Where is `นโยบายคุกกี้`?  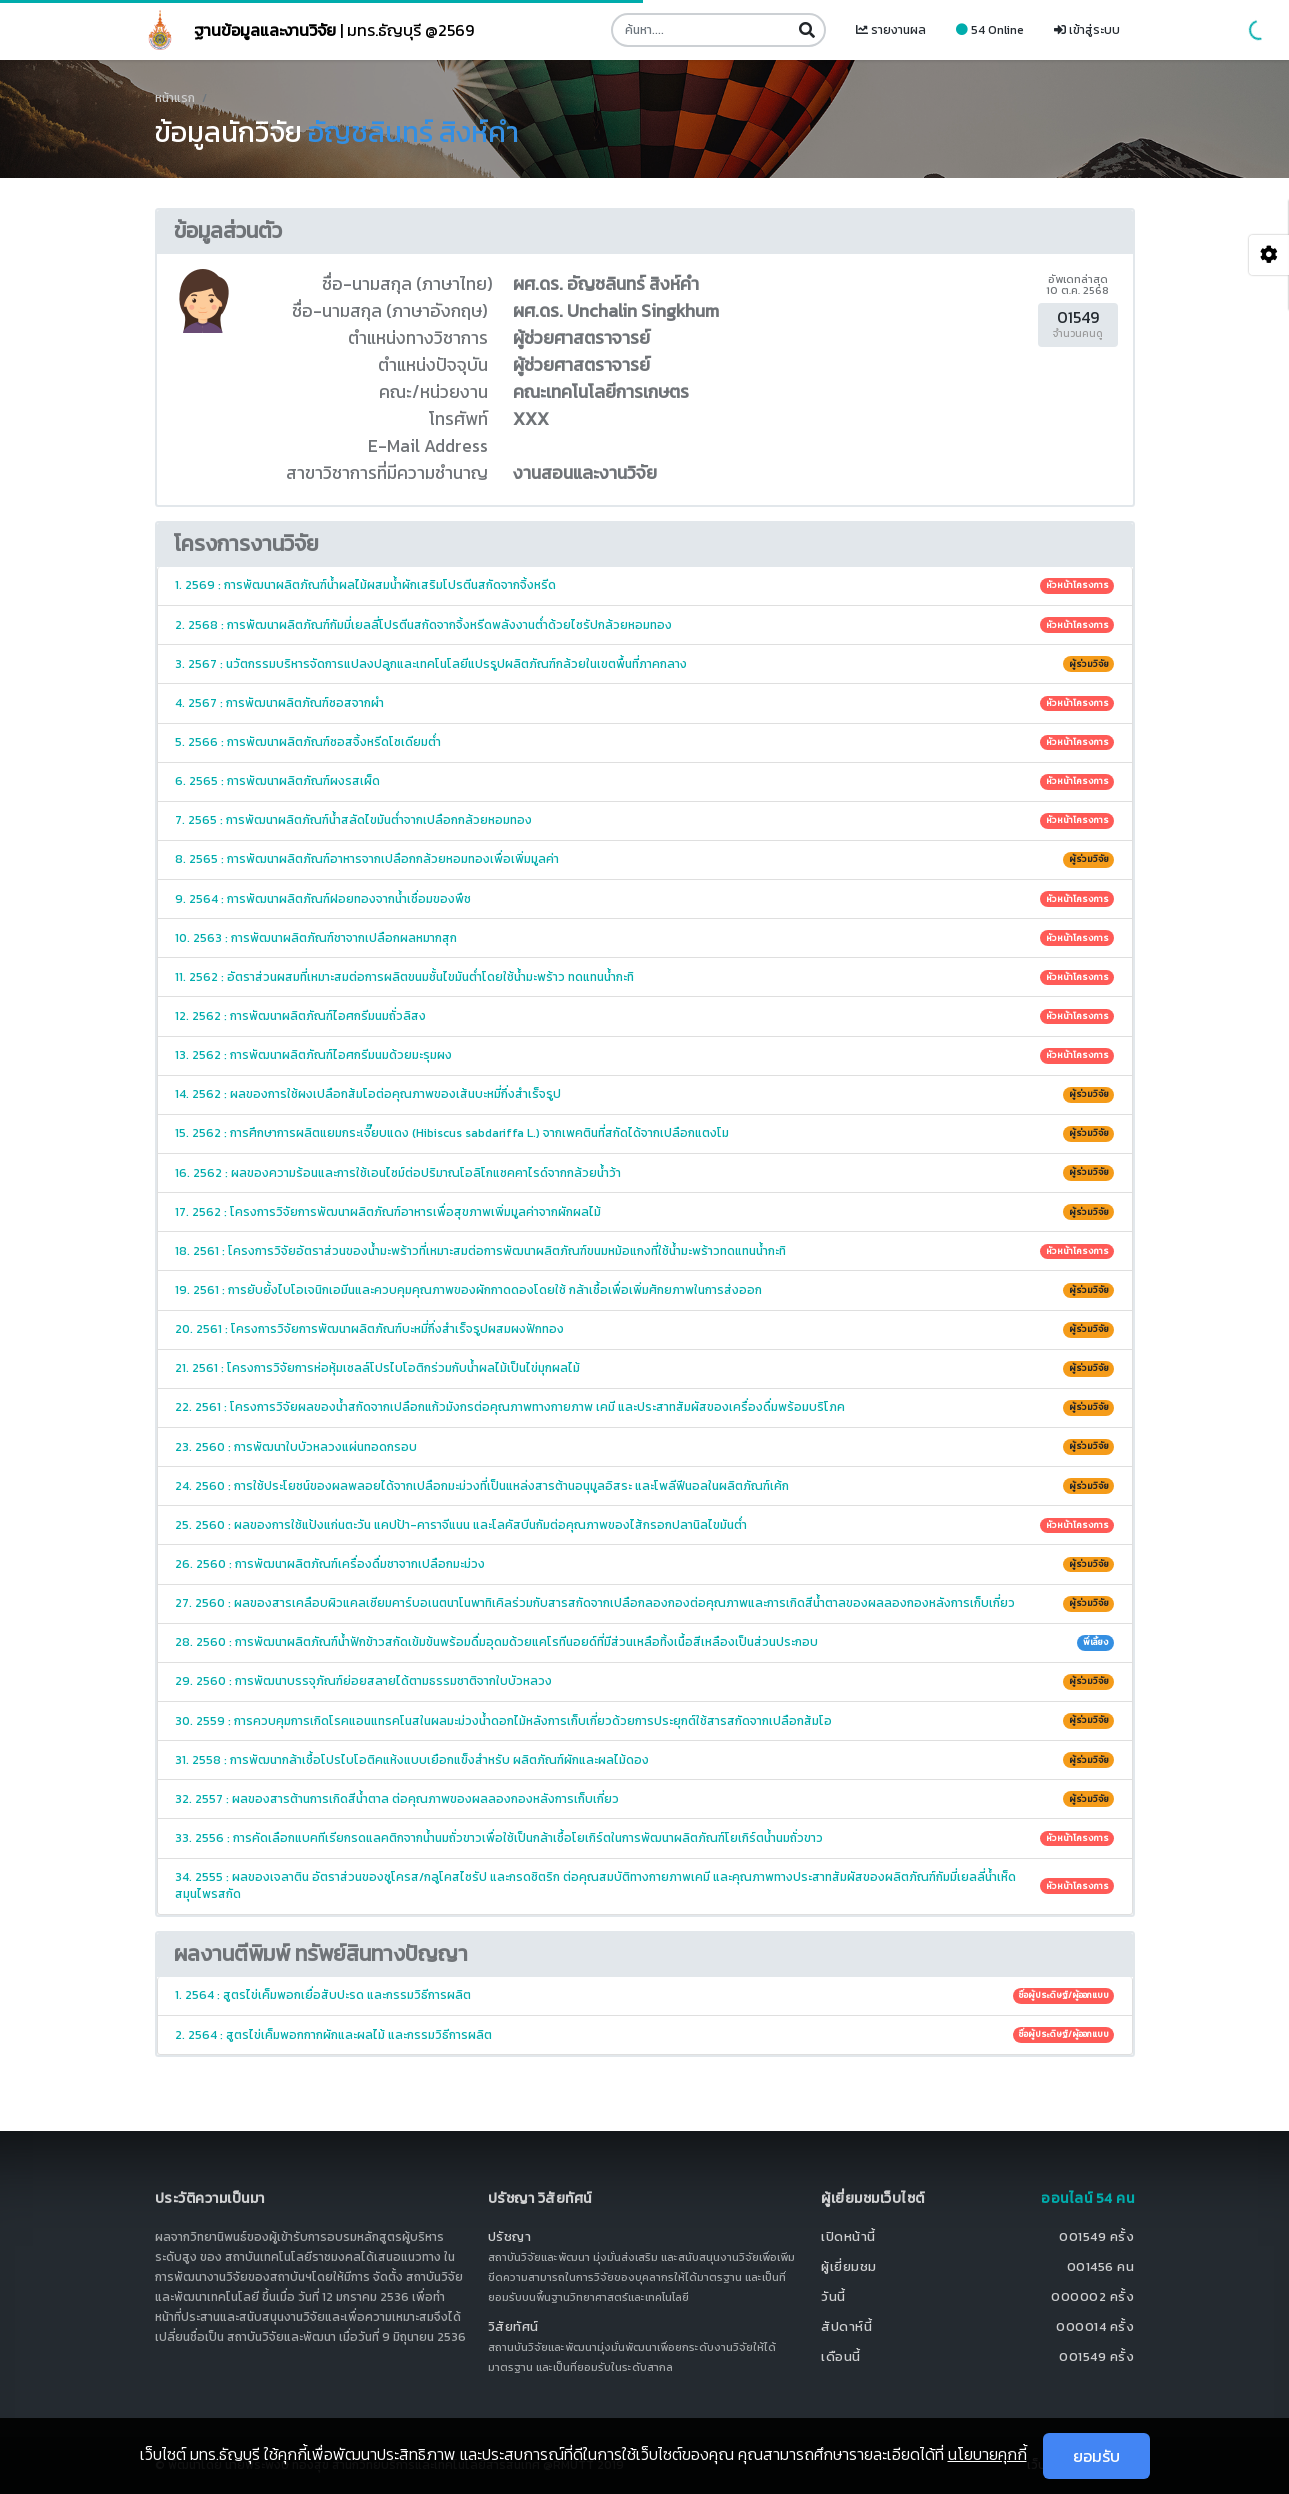 นโยบายคุกกี้ is located at coordinates (987, 2454).